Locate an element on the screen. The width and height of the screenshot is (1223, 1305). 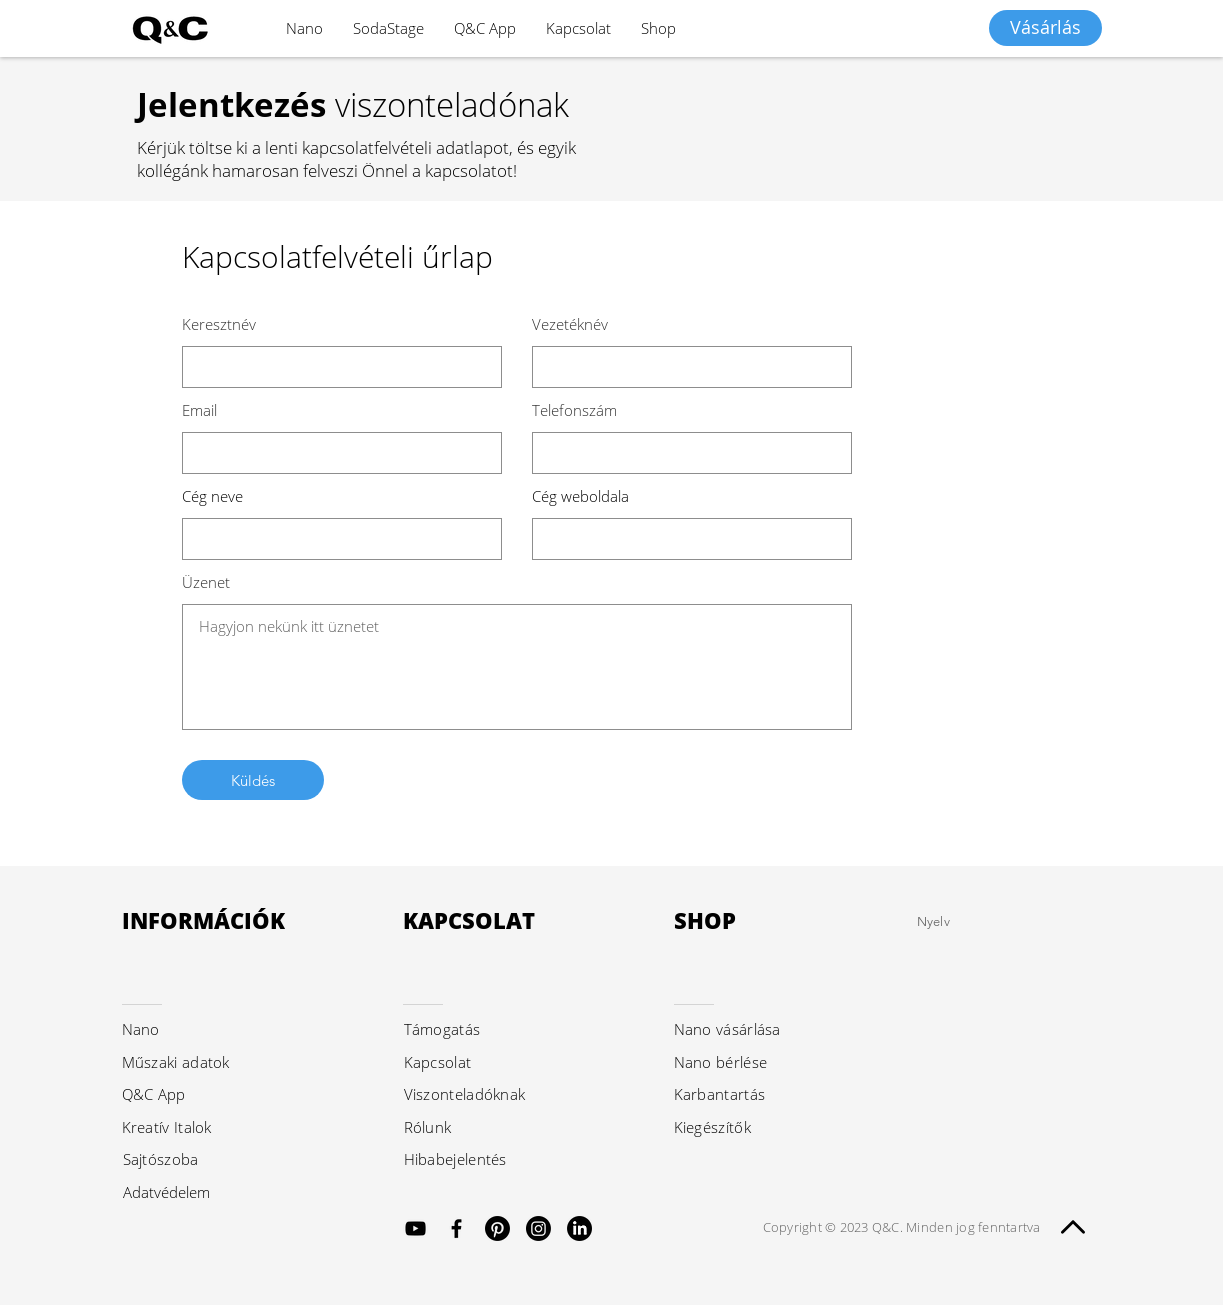
[Küldés] is located at coordinates (253, 780).